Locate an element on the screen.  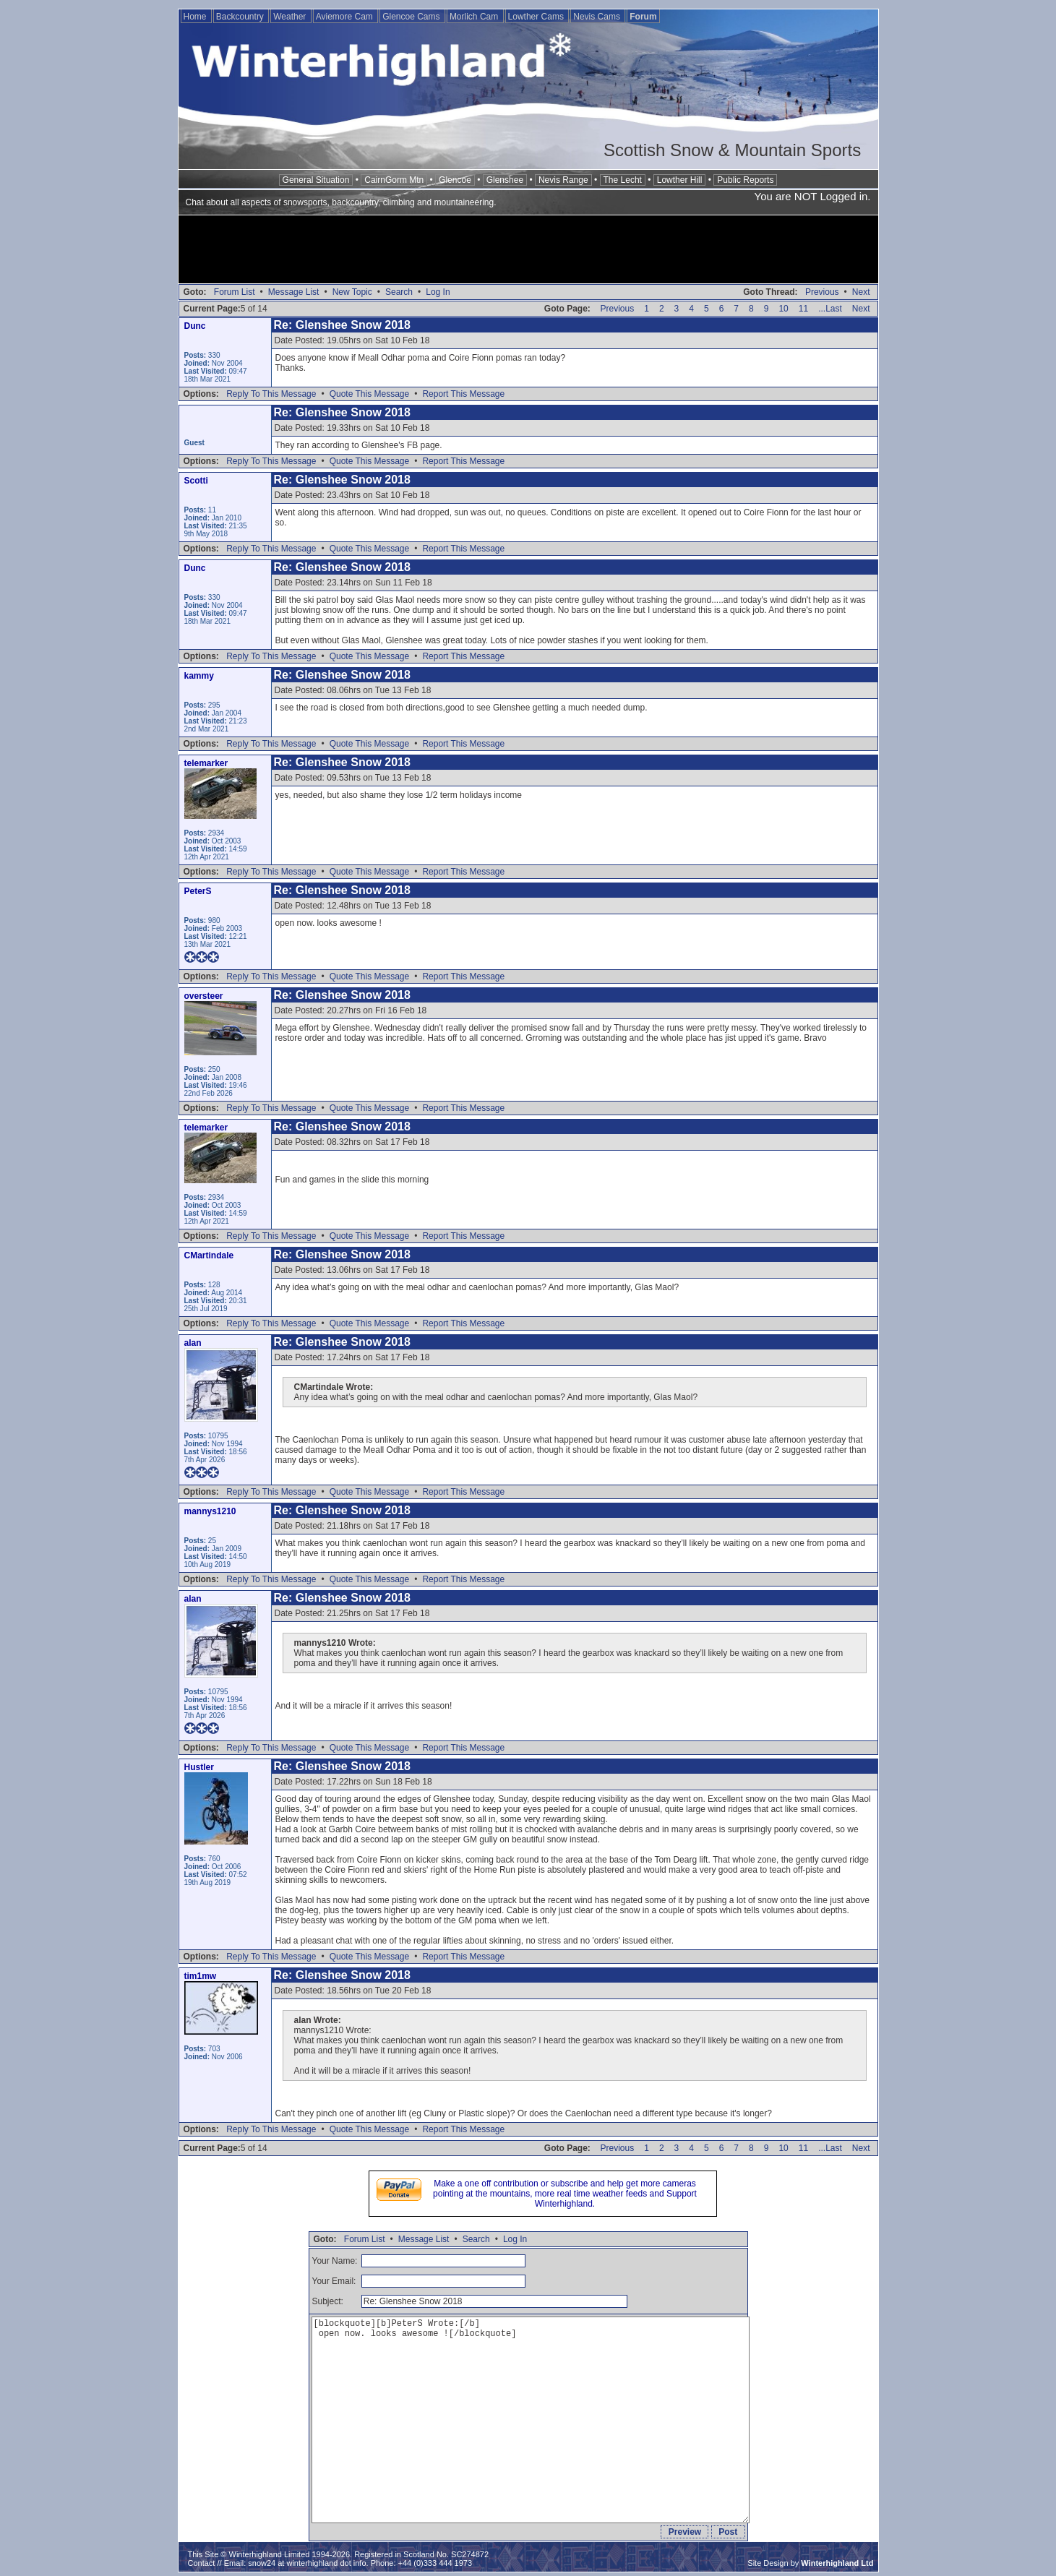
Morlich Cam is located at coordinates (475, 17).